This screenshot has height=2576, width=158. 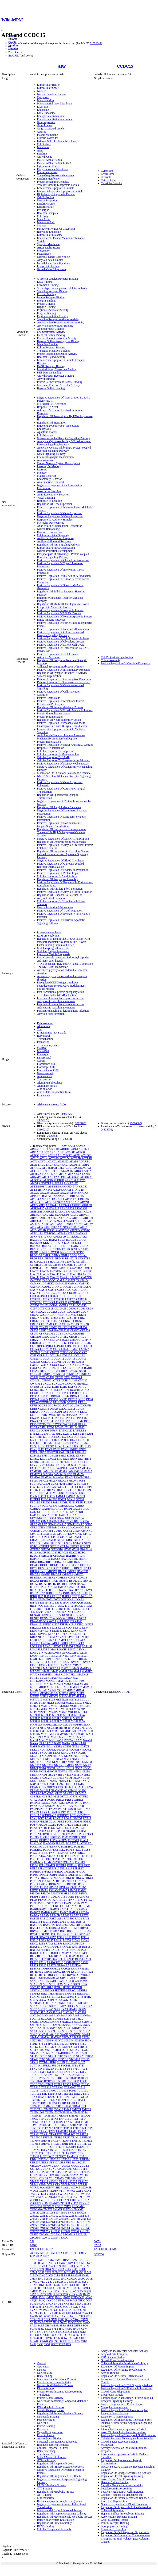 What do you see at coordinates (42, 1446) in the screenshot?
I see `EIF3G` at bounding box center [42, 1446].